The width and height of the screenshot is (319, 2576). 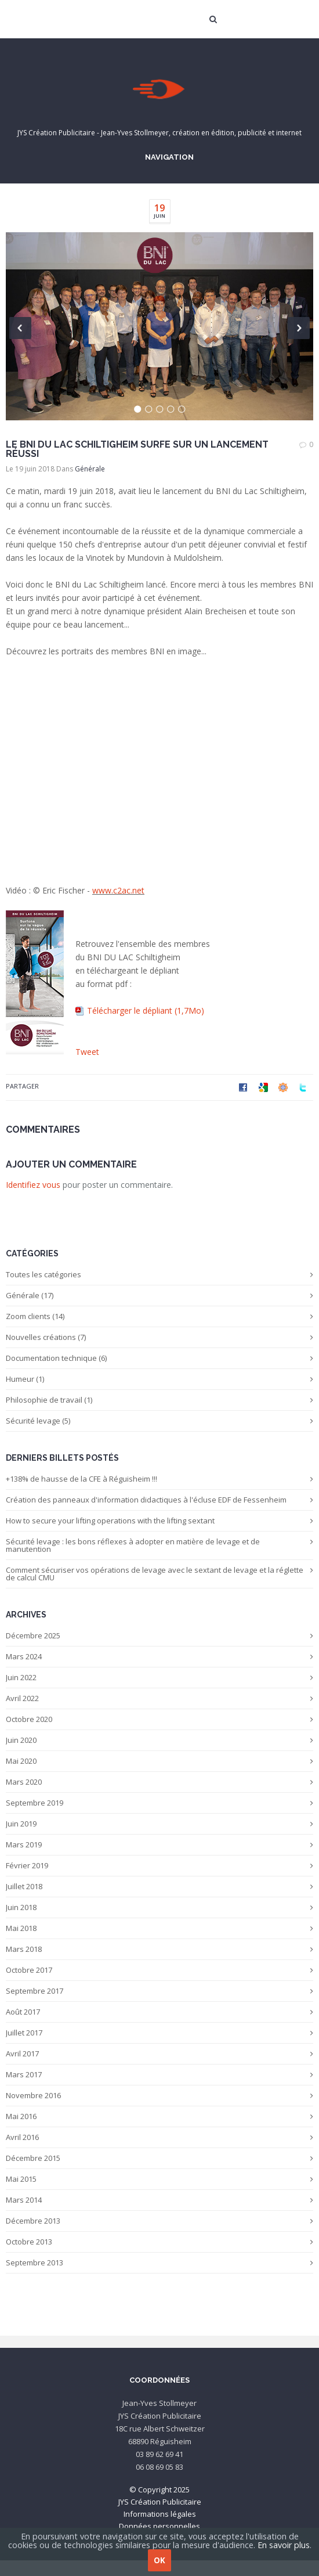 What do you see at coordinates (159, 1274) in the screenshot?
I see `Toutes les catégories` at bounding box center [159, 1274].